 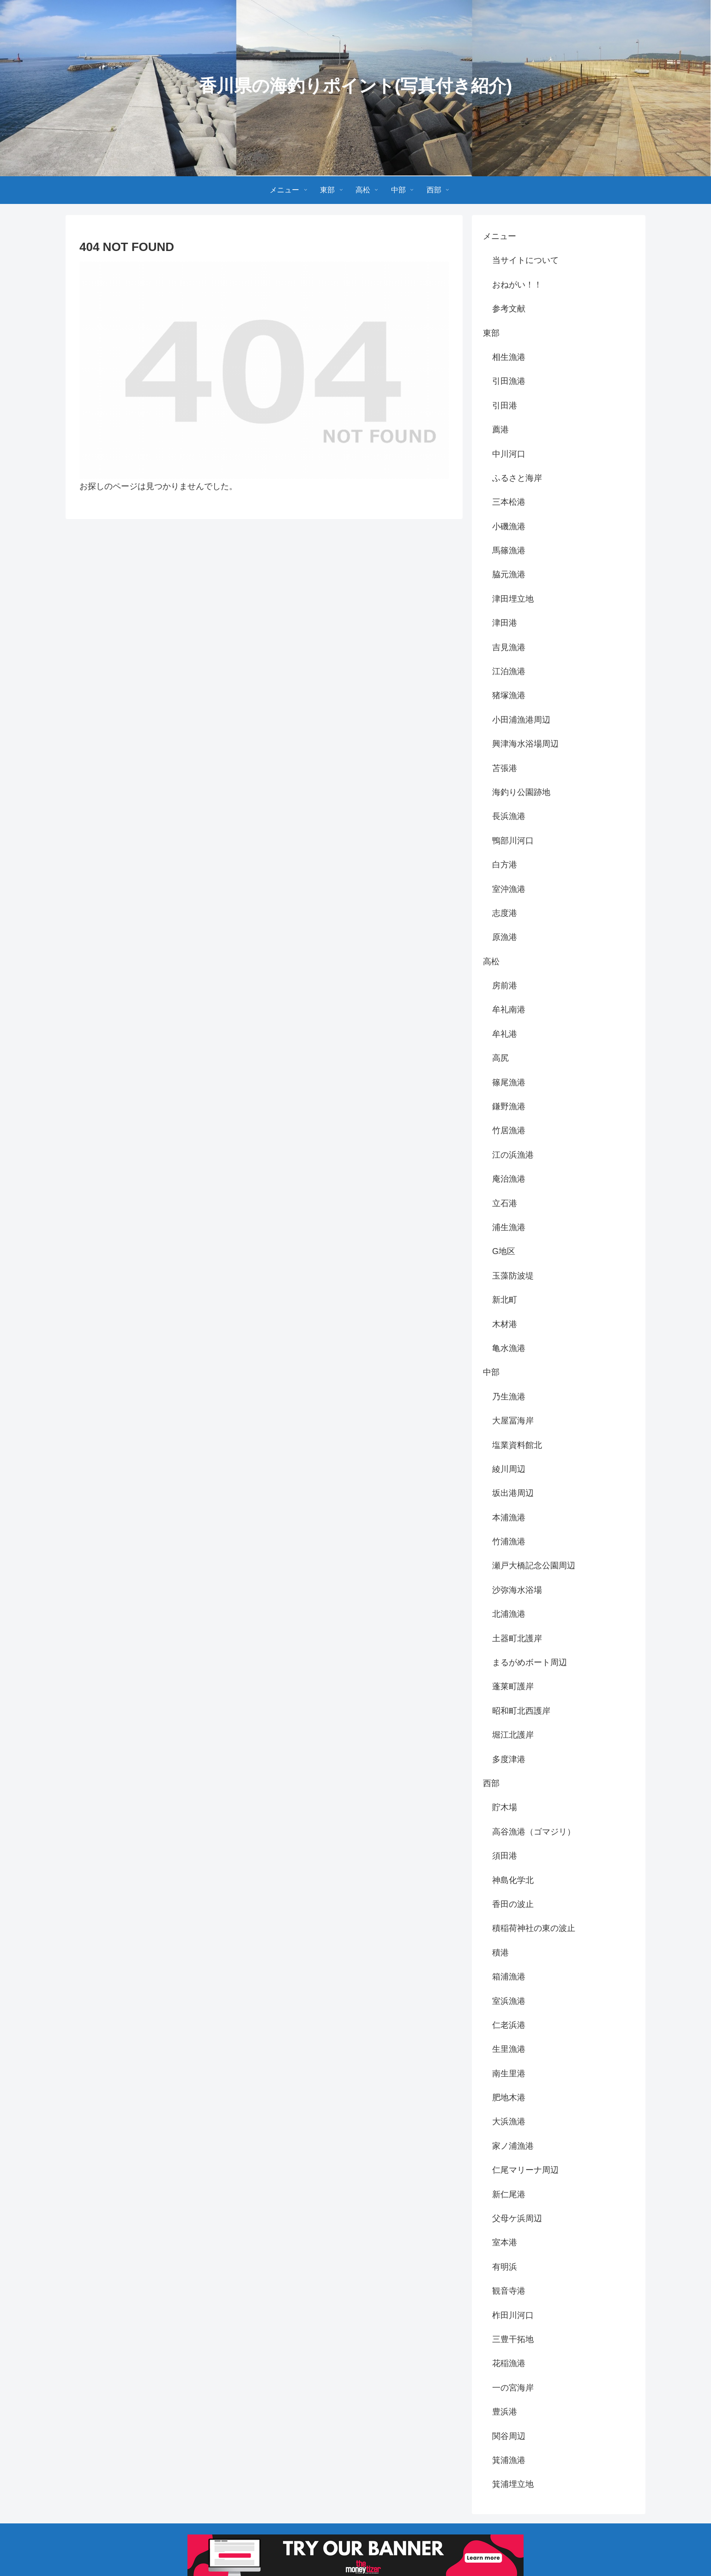 What do you see at coordinates (513, 2387) in the screenshot?
I see `一の宮海岸` at bounding box center [513, 2387].